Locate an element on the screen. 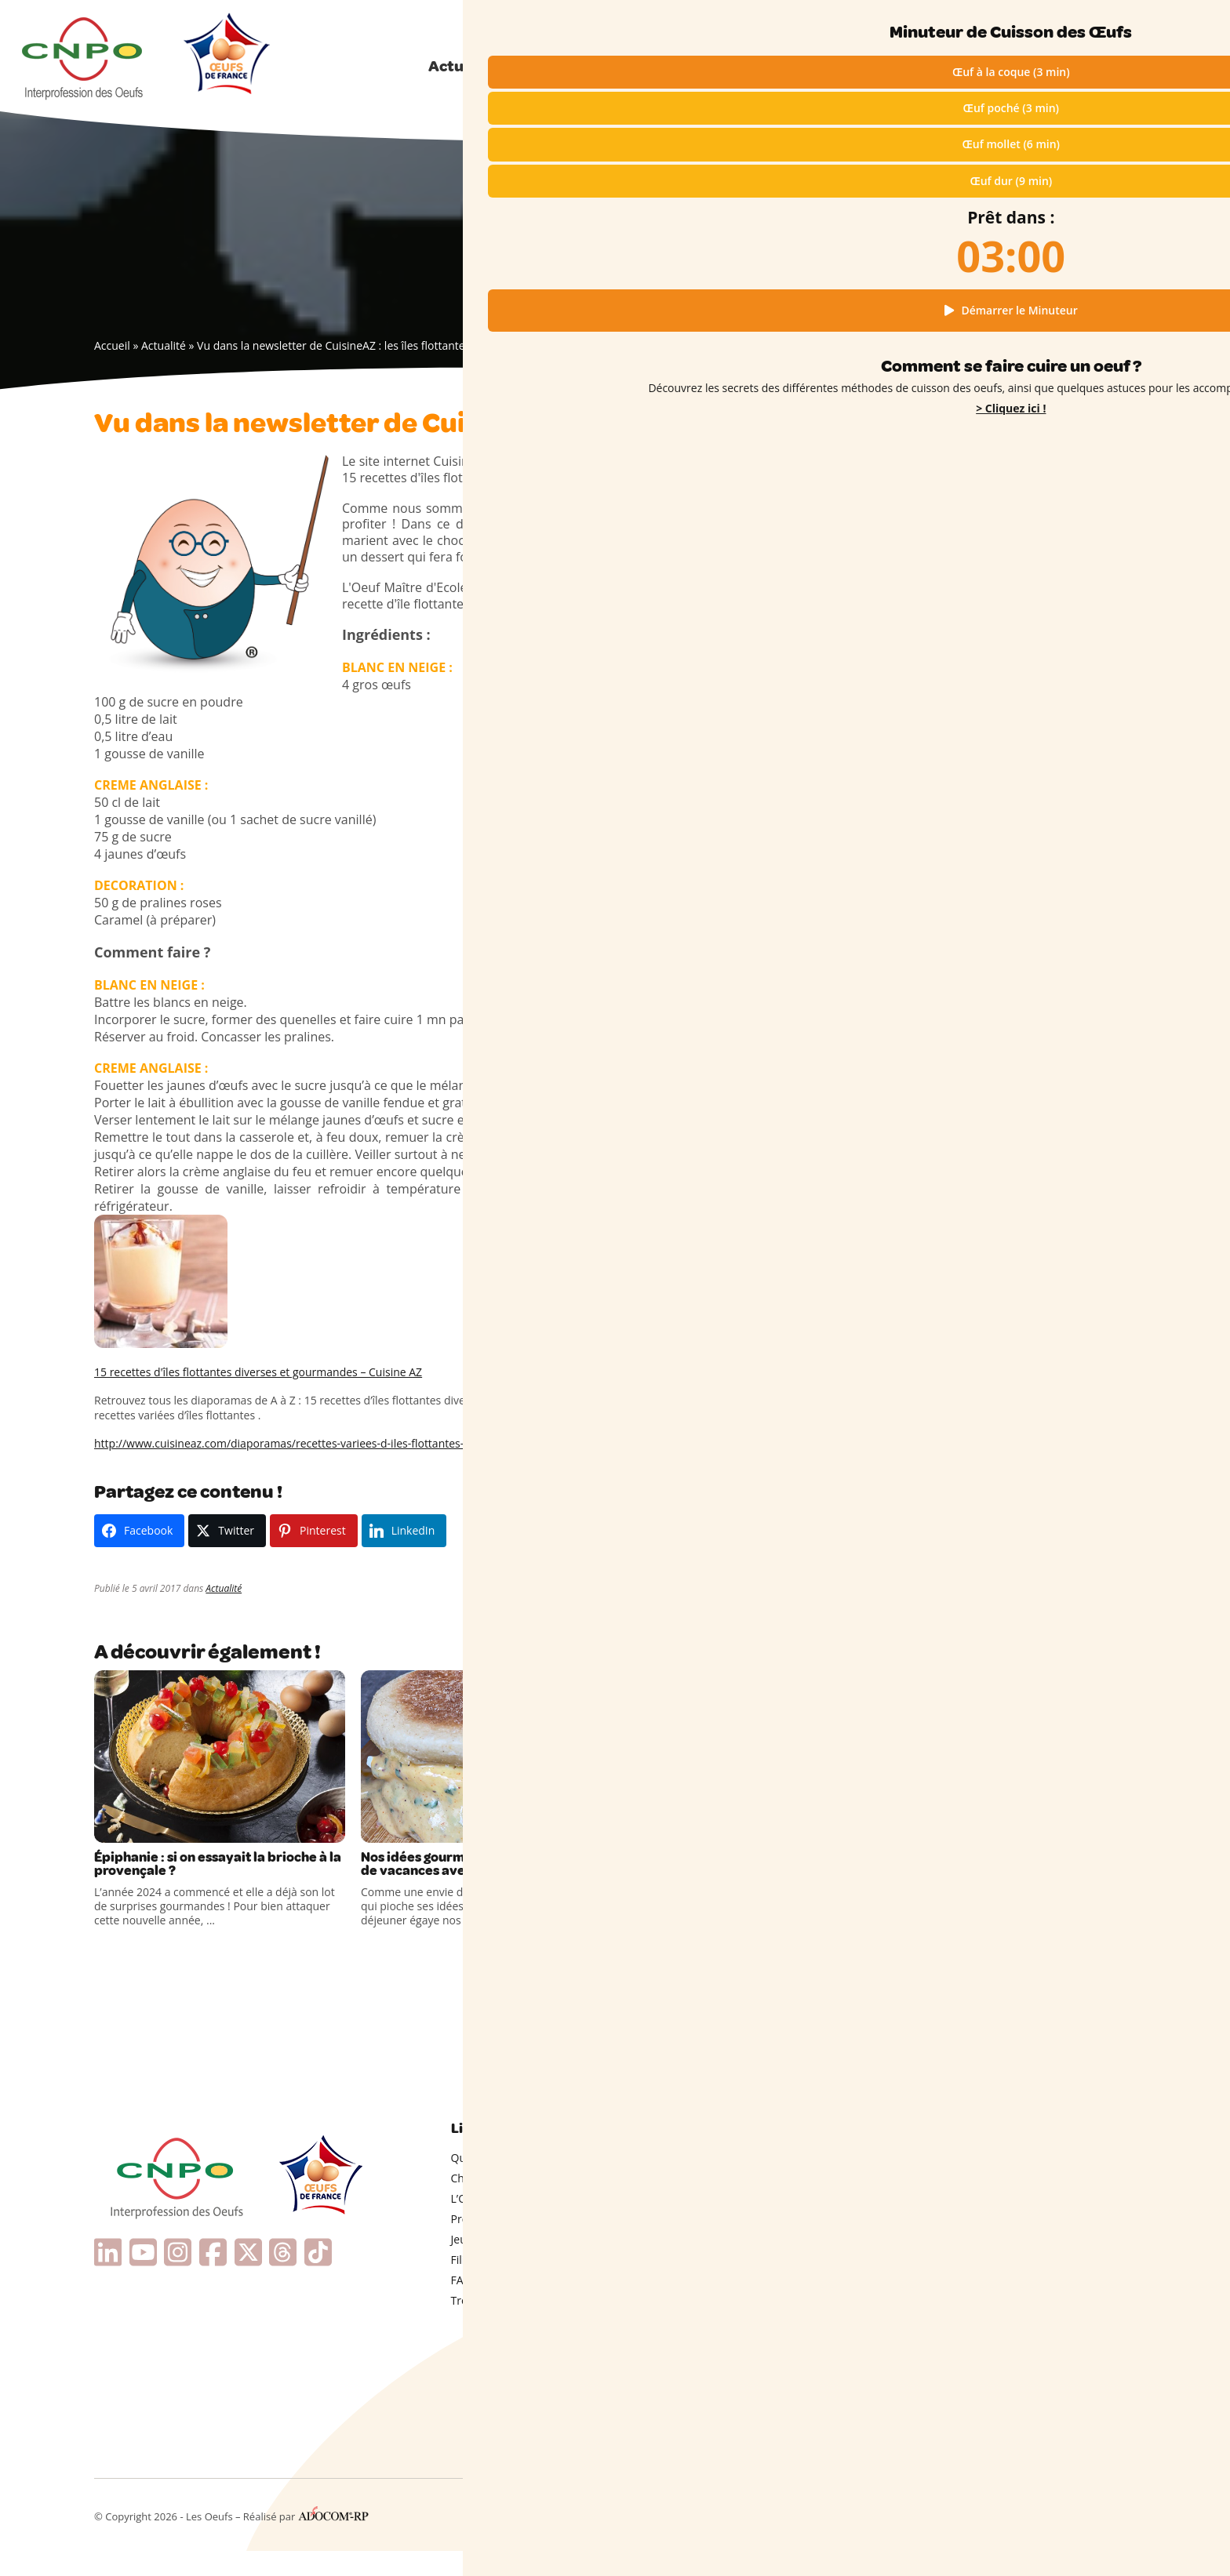  Souveraineté alimentaire : la filière mobilisée pour produire d’avantage is located at coordinates (1017, 1129).